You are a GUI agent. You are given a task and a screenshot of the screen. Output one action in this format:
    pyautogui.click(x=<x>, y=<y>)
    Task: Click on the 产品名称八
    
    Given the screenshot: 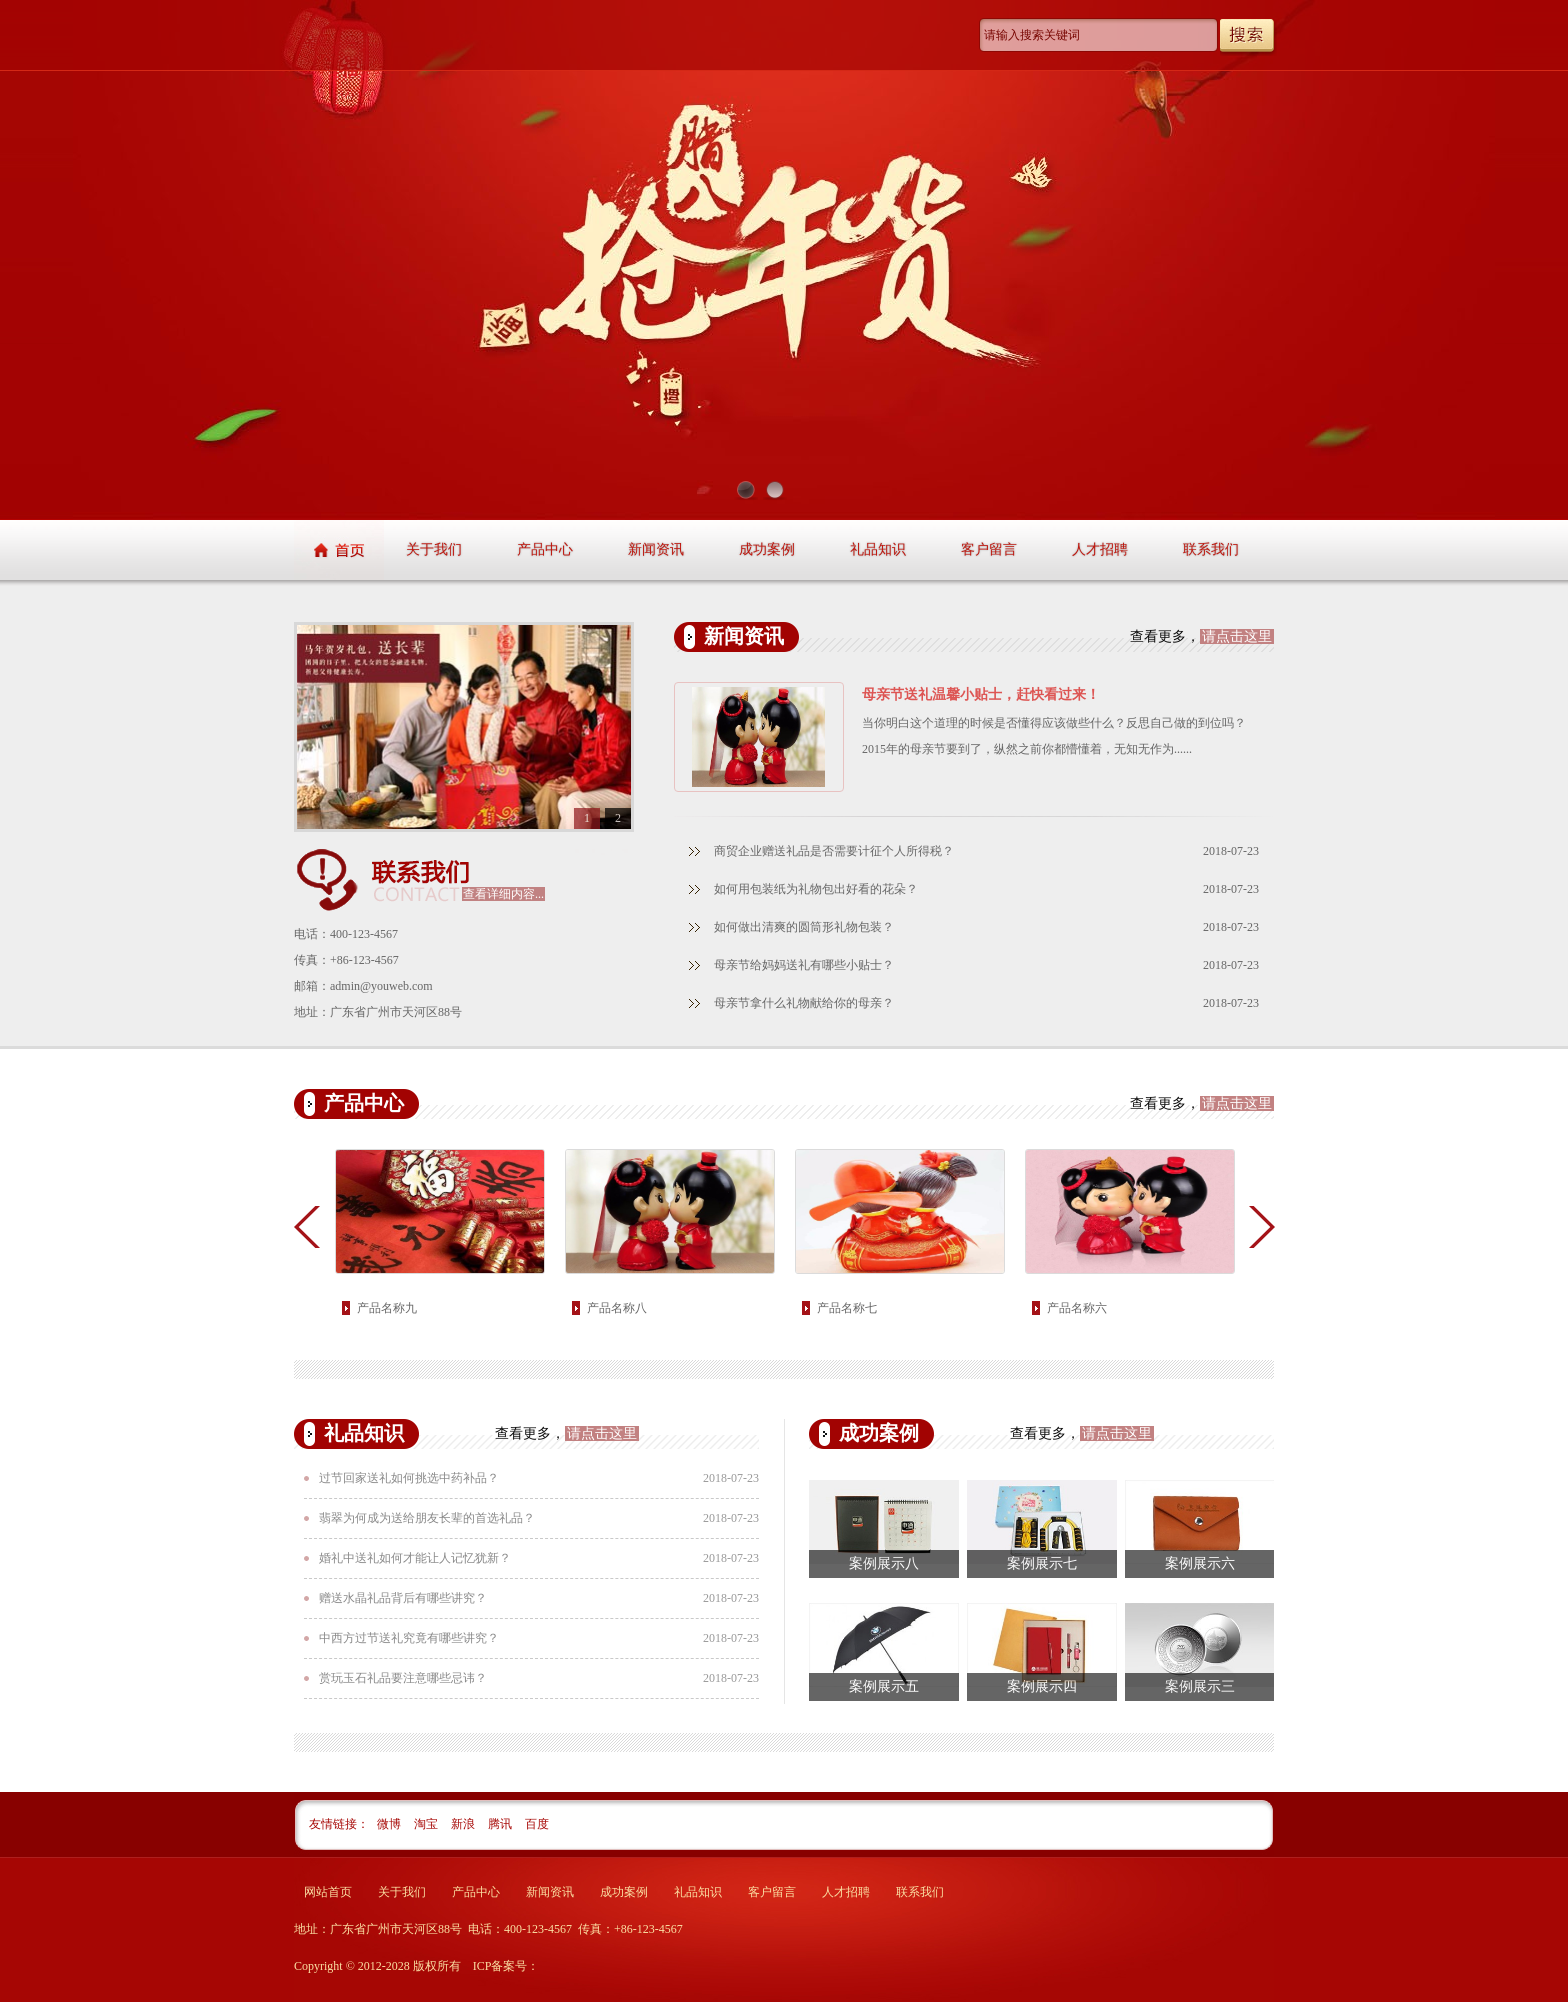 What is the action you would take?
    pyautogui.click(x=617, y=1308)
    